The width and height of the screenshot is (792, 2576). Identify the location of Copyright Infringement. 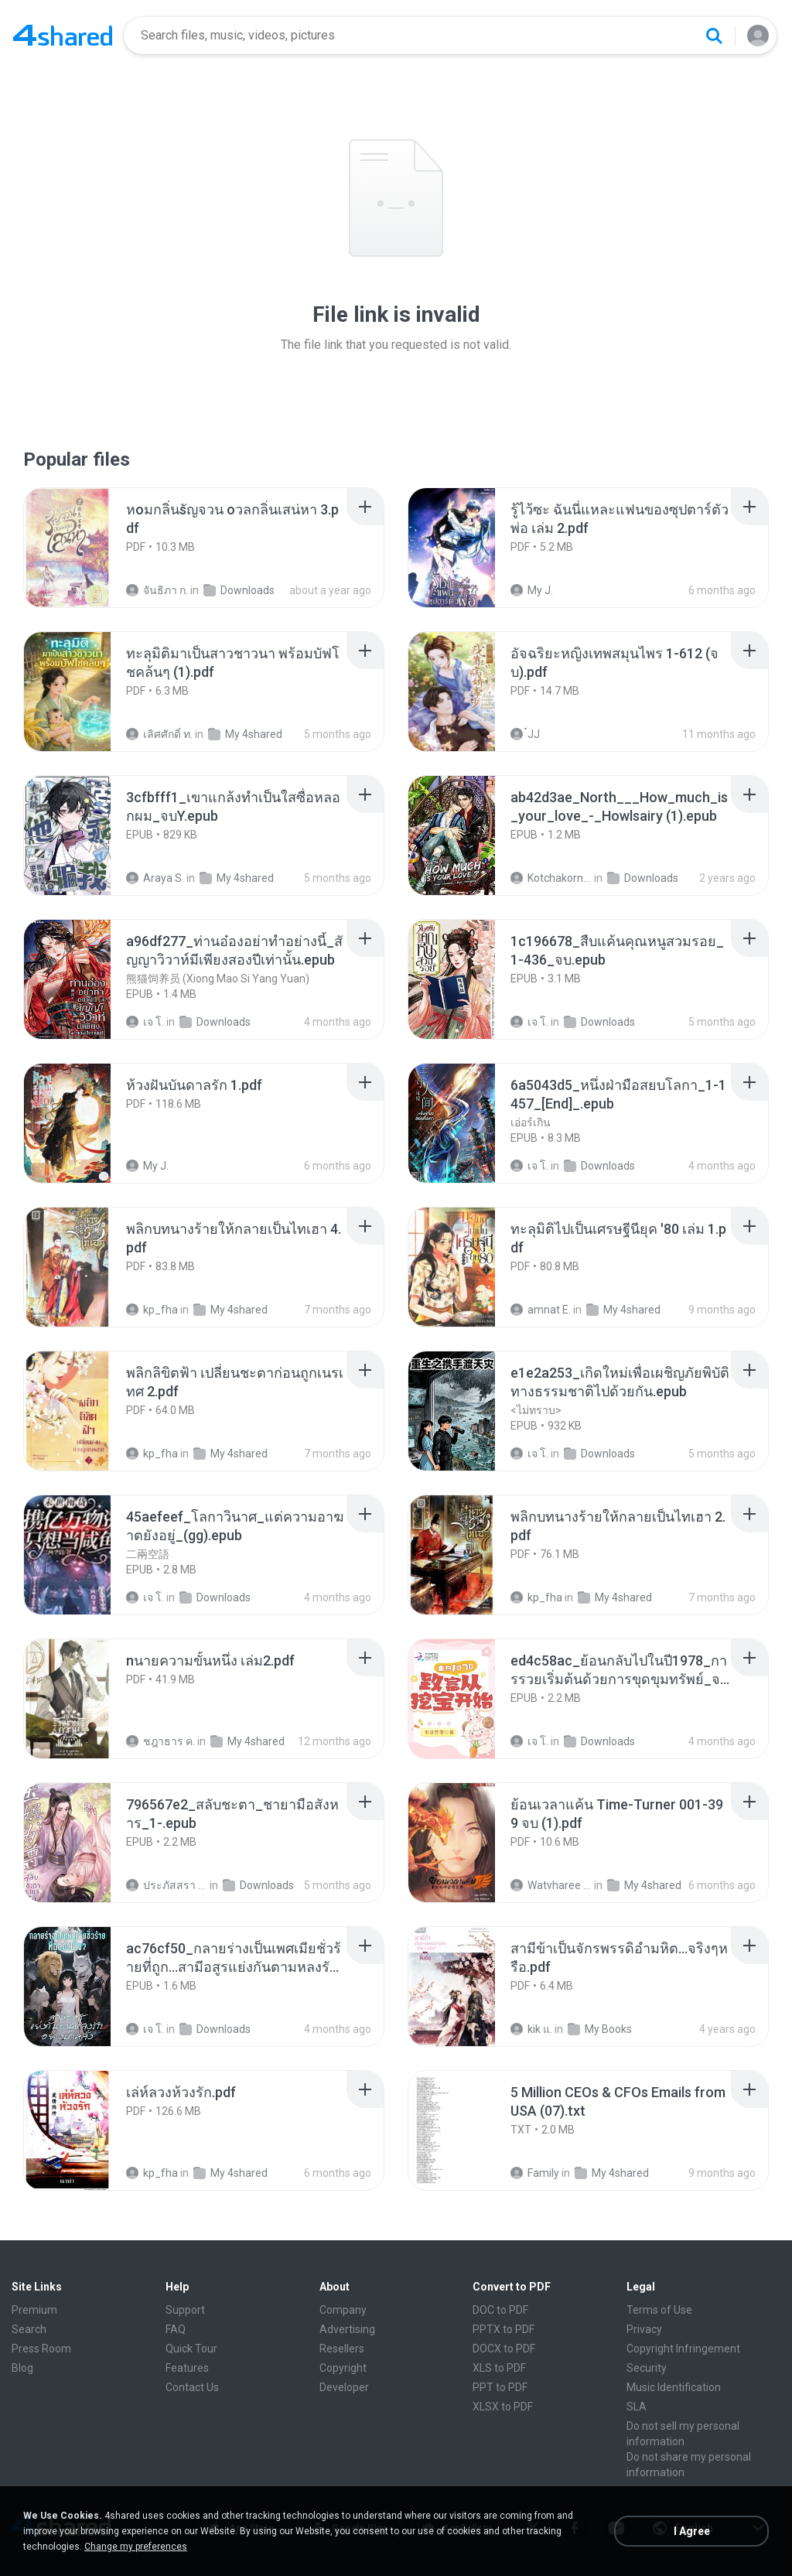
(683, 2348).